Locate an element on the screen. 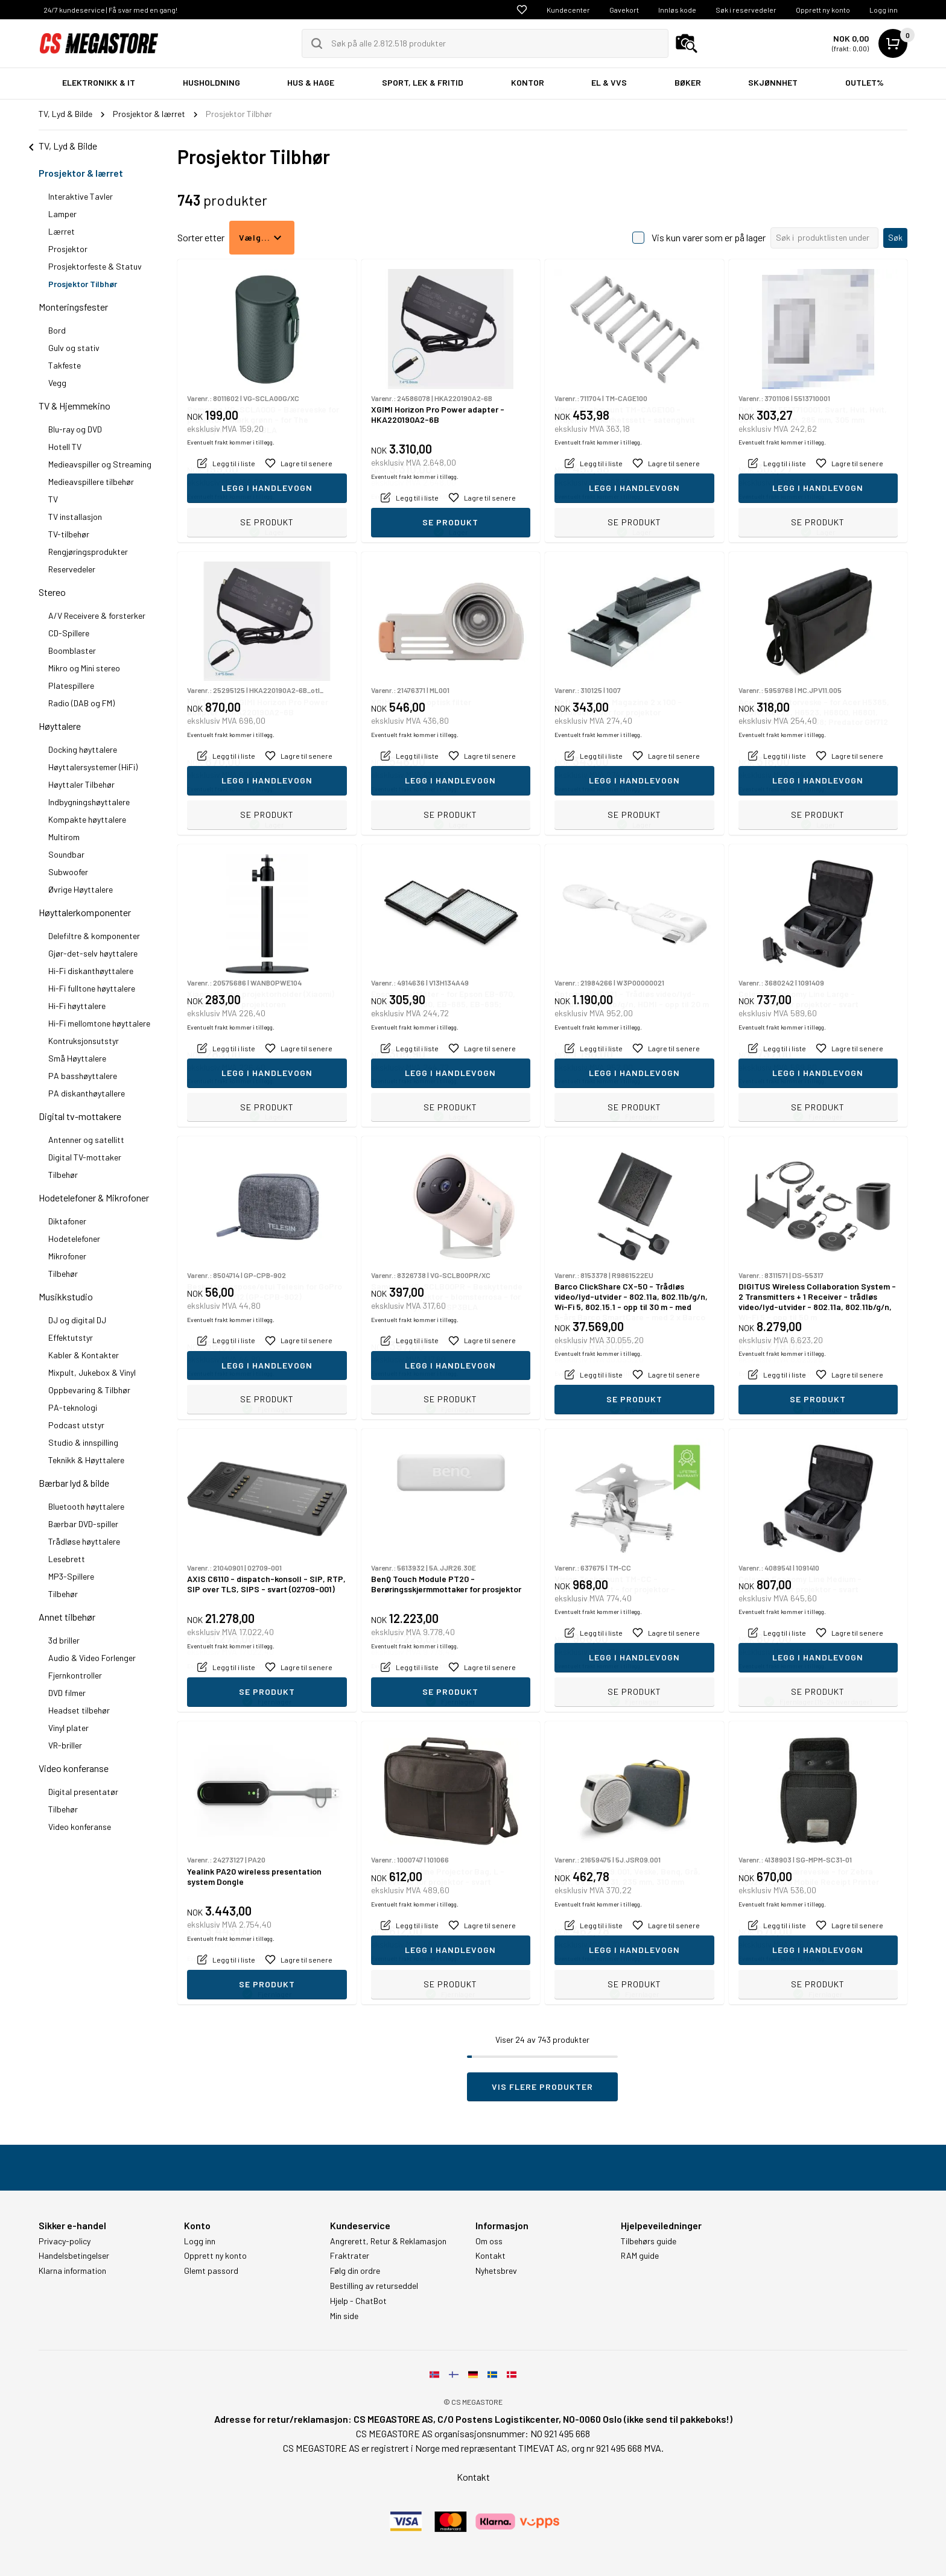 The image size is (946, 2576). Diktafoner is located at coordinates (67, 1221).